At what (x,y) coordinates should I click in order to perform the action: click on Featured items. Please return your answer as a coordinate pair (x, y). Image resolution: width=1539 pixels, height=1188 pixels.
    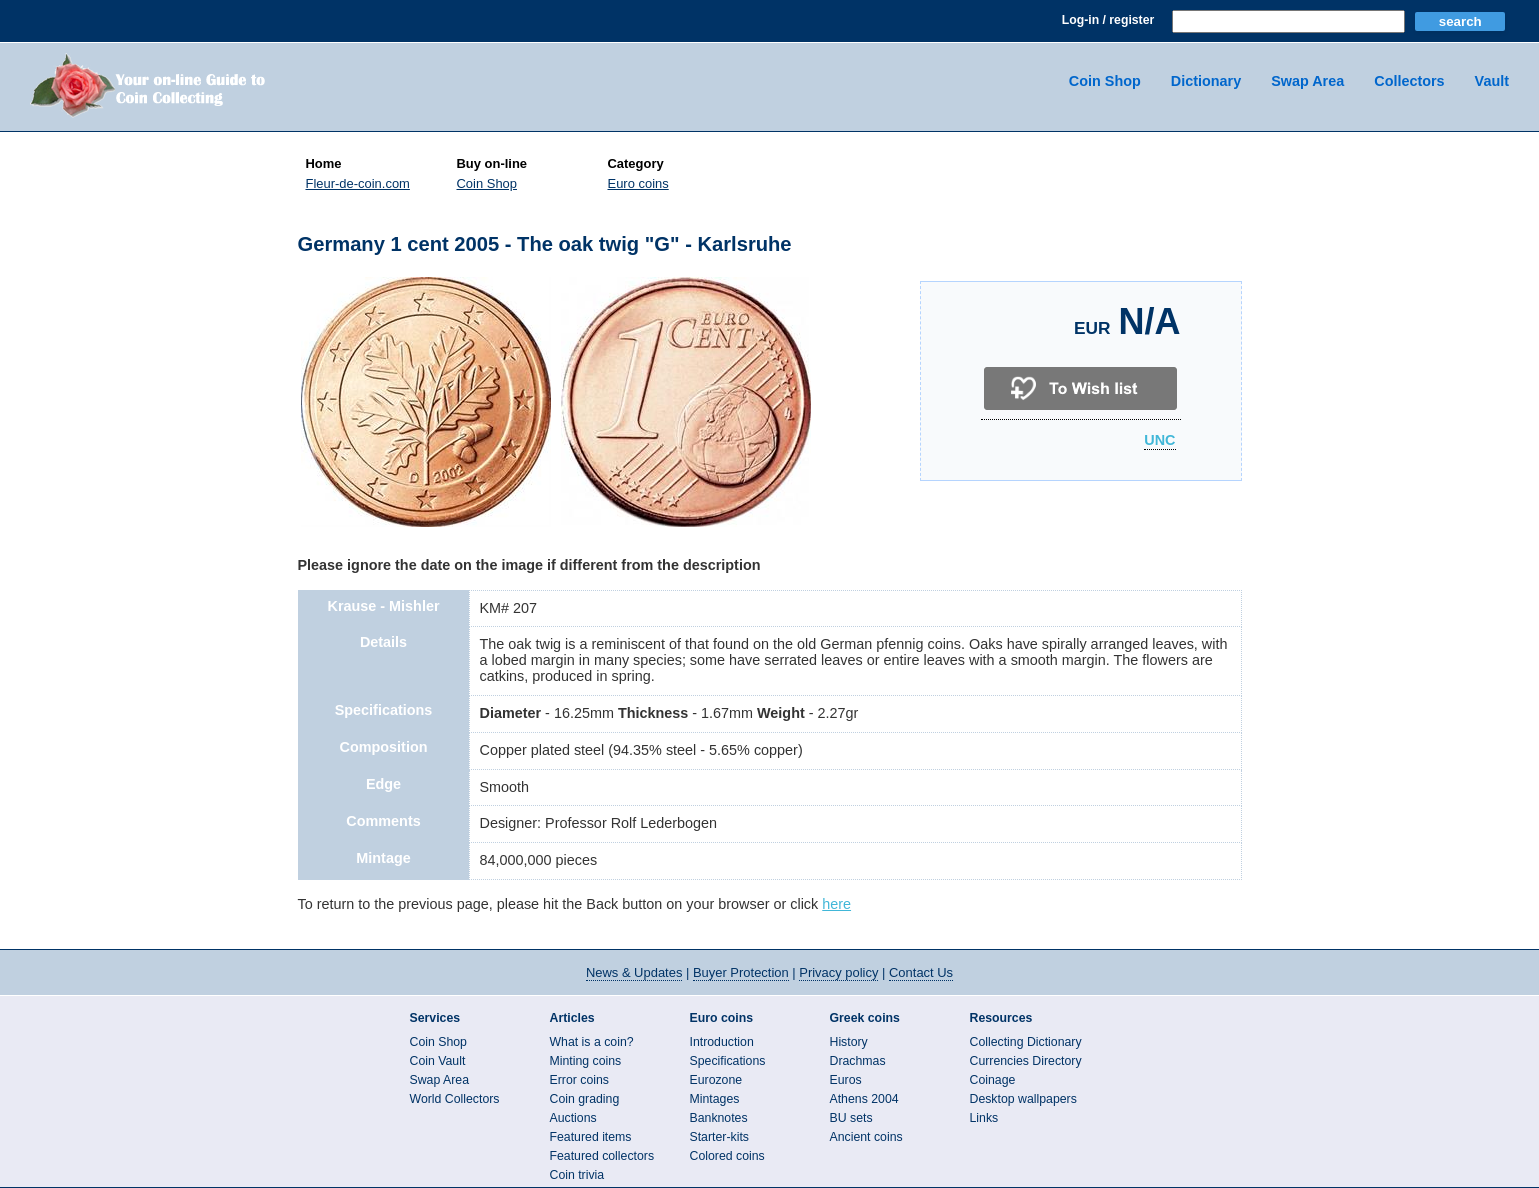
    Looking at the image, I should click on (591, 1137).